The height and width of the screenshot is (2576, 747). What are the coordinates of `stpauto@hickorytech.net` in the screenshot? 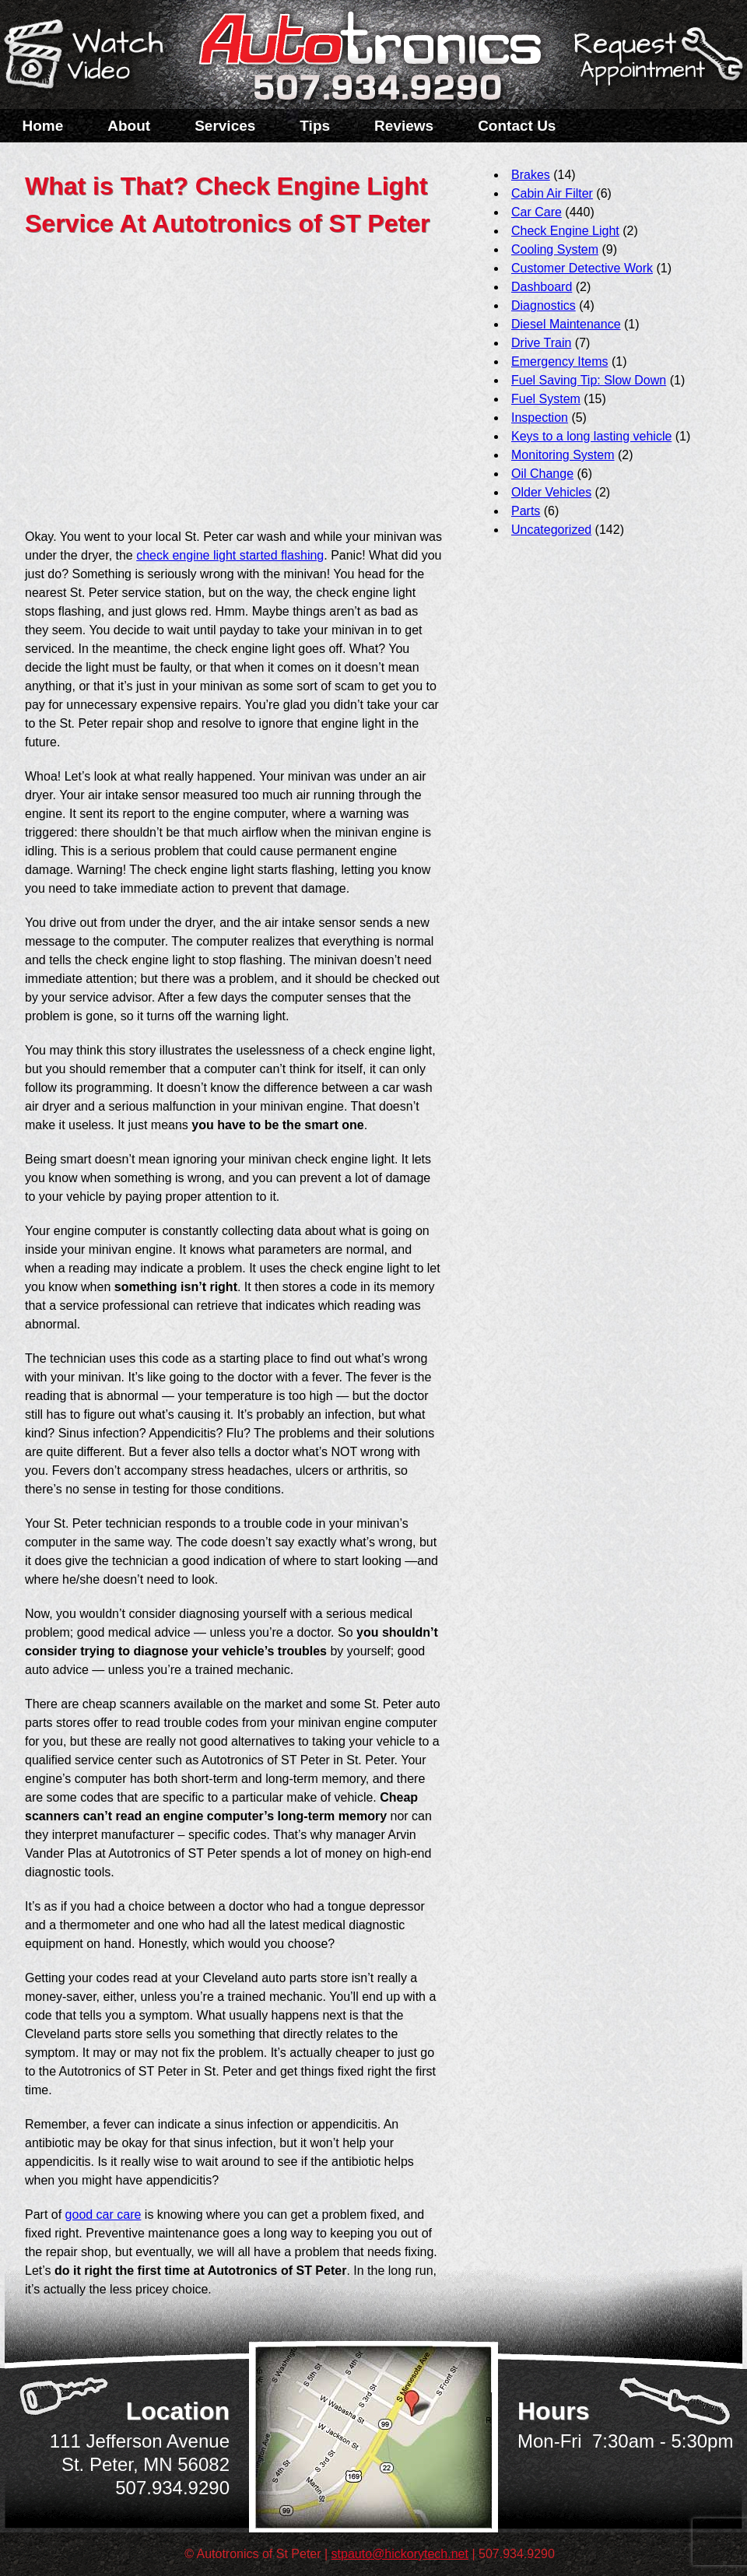 It's located at (399, 2553).